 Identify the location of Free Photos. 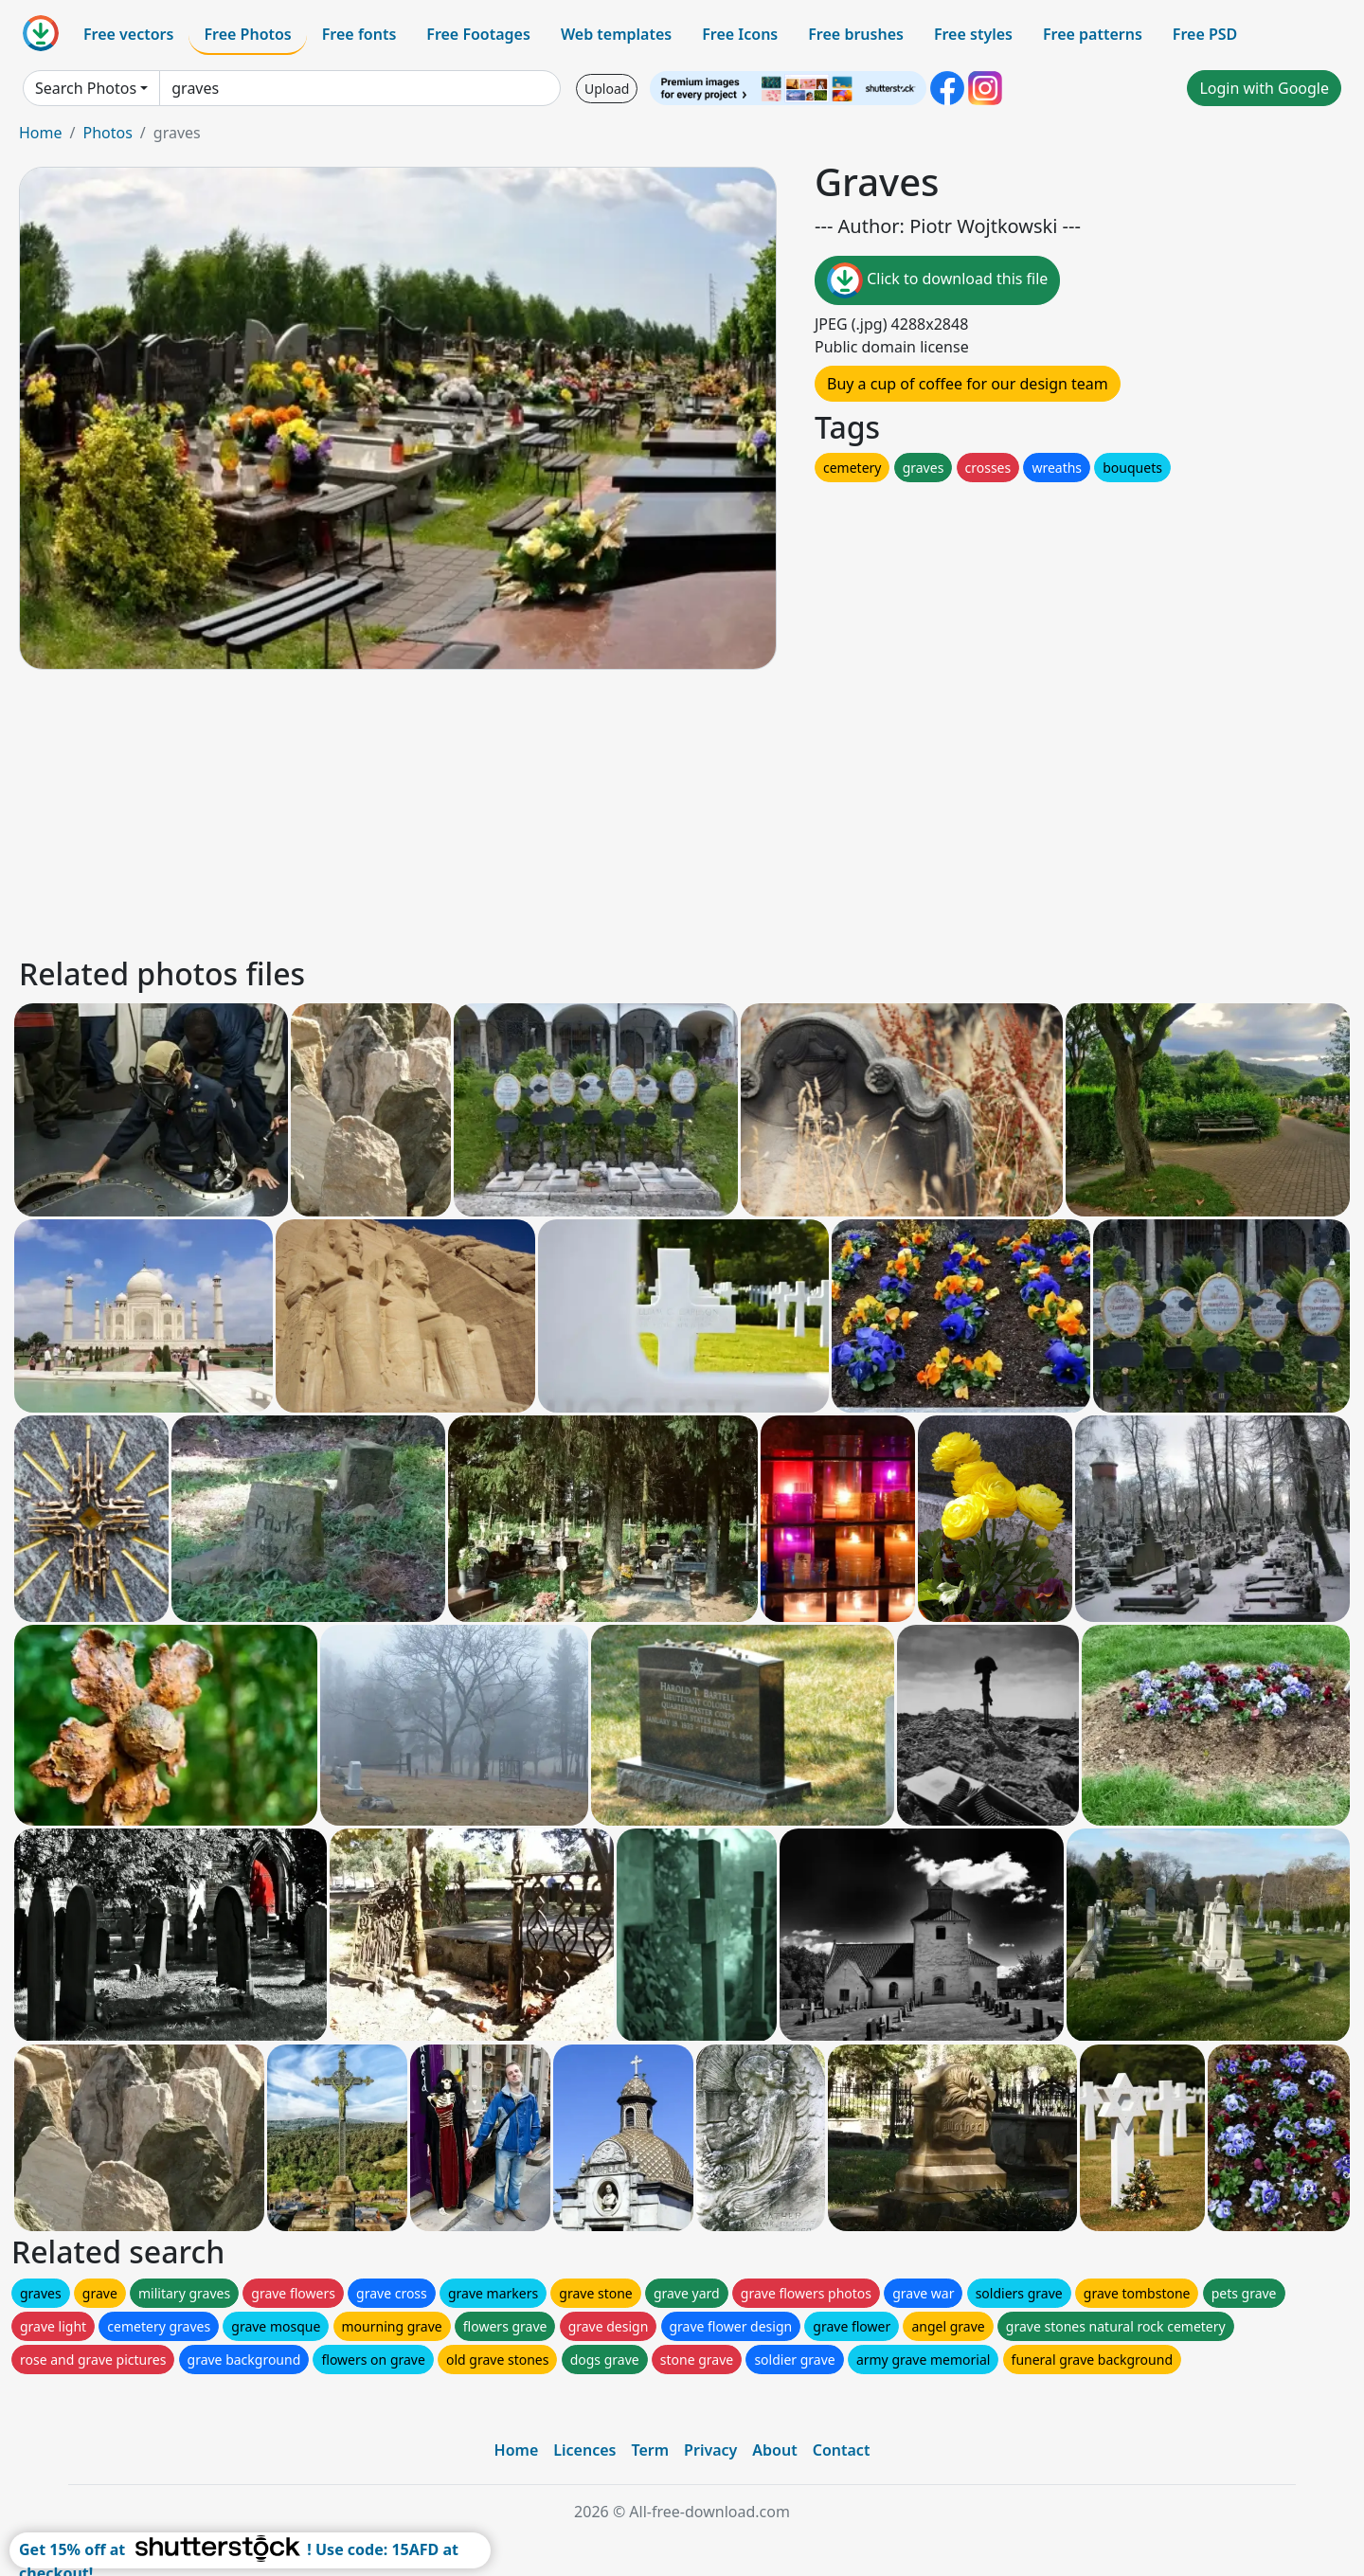
(247, 34).